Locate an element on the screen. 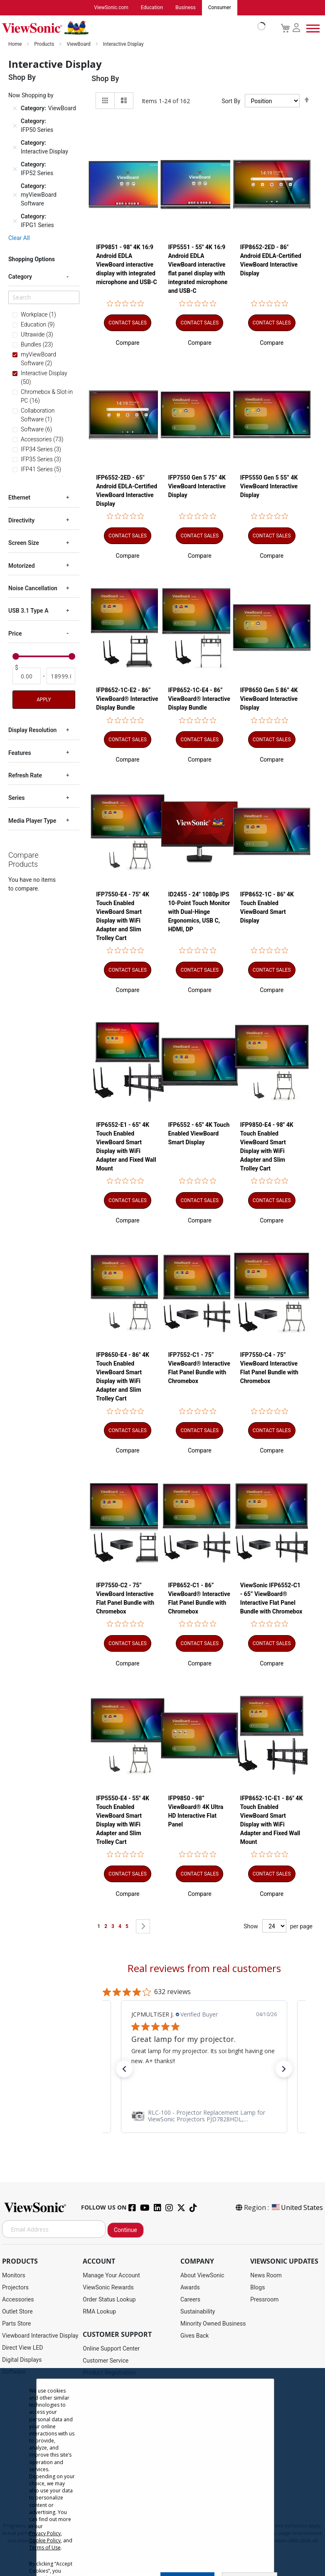 This screenshot has height=2576, width=325. Noise Cancellation [tab] is located at coordinates (32, 588).